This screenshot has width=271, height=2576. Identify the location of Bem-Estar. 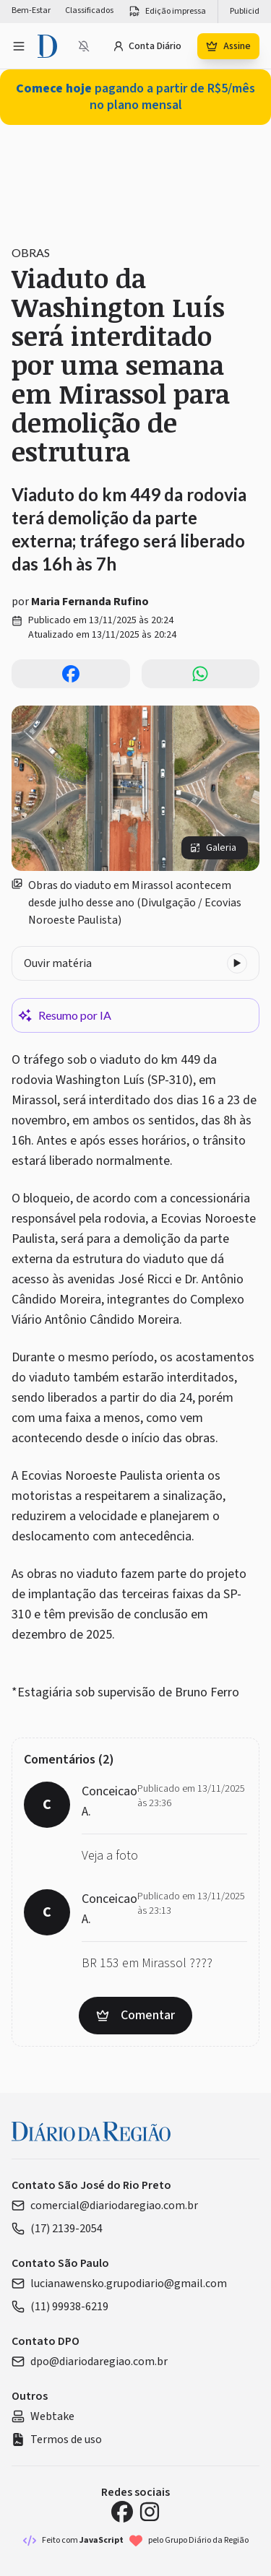
(31, 11).